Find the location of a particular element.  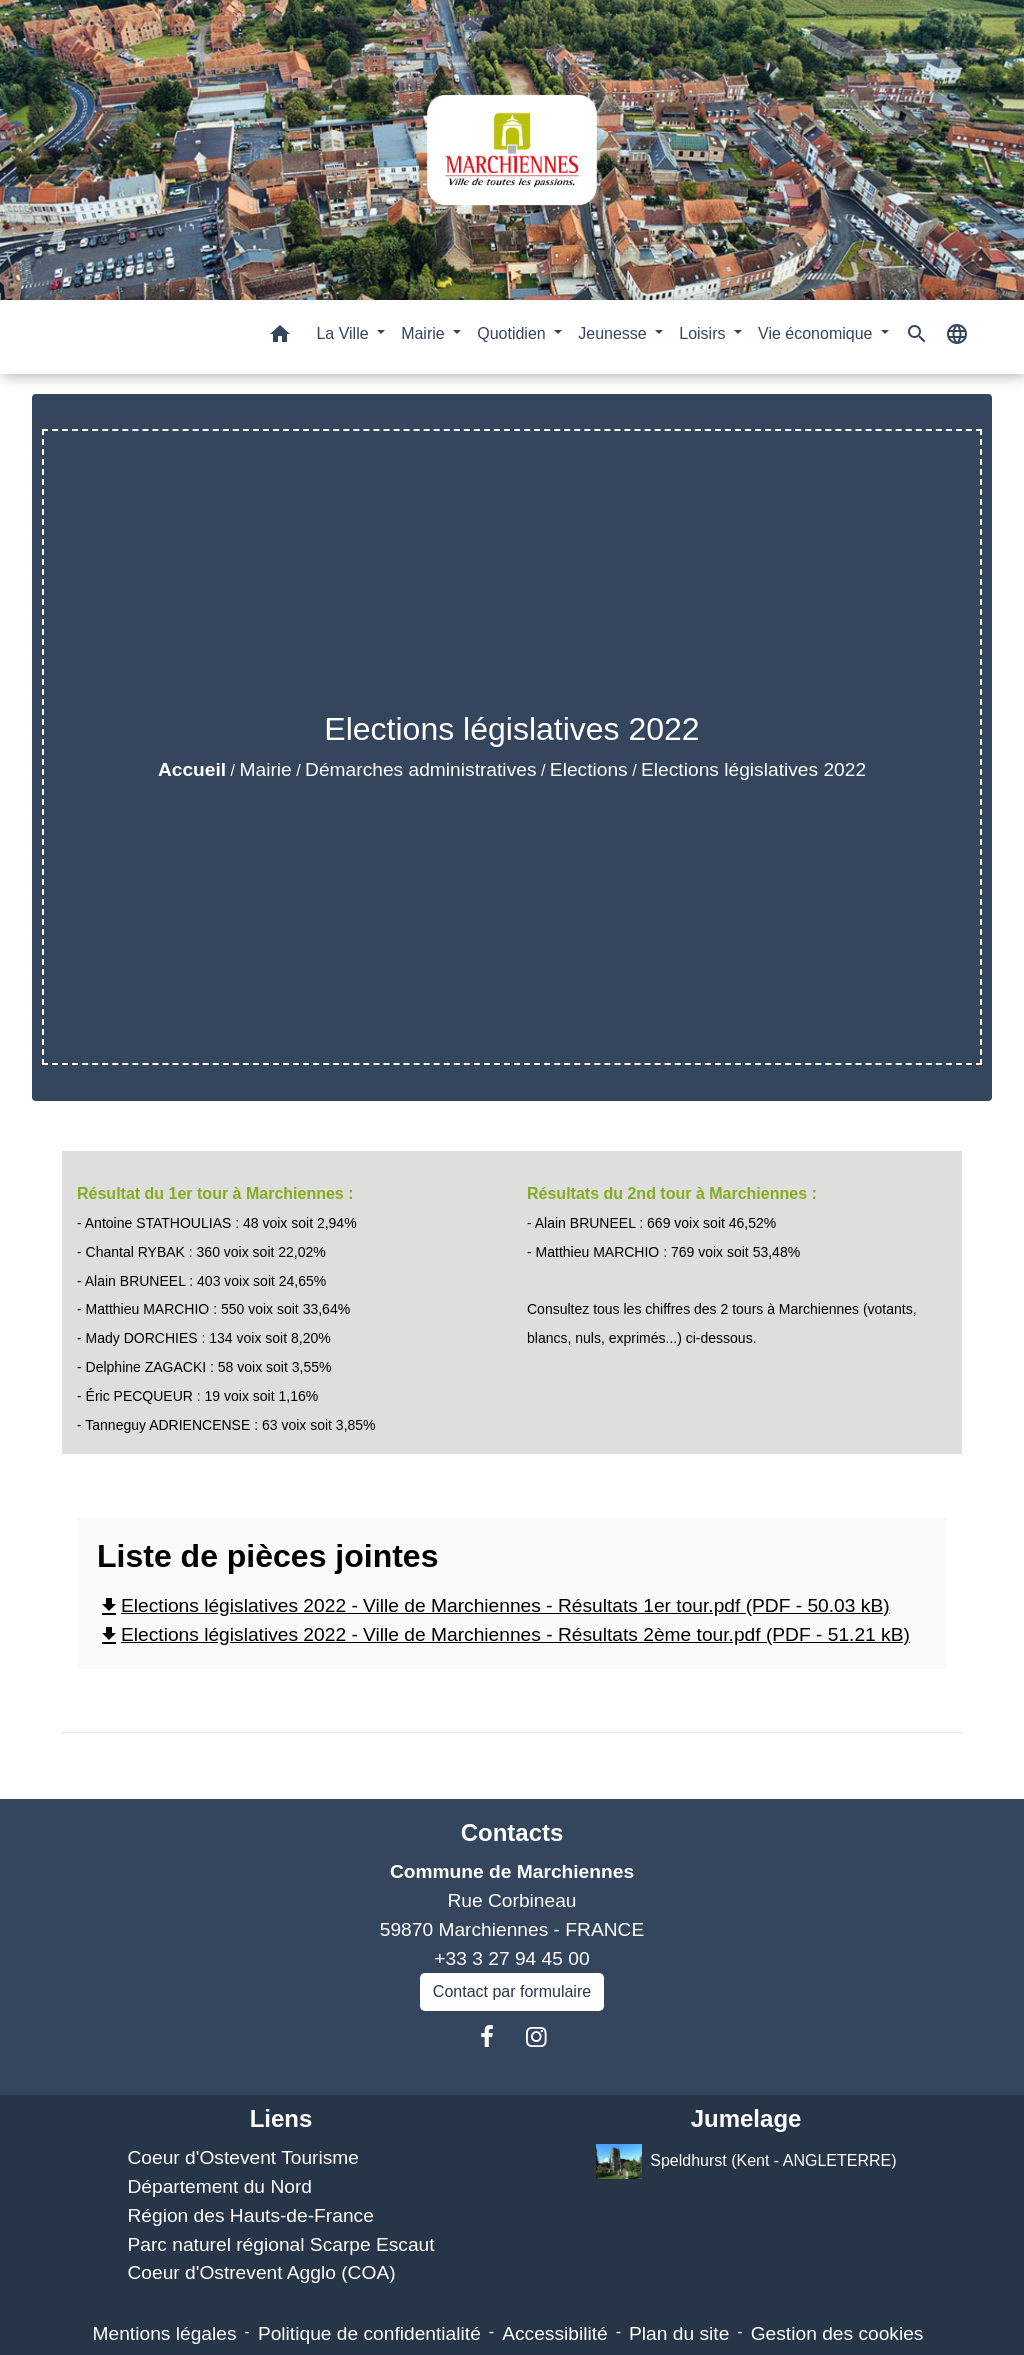

Mairie is located at coordinates (266, 769).